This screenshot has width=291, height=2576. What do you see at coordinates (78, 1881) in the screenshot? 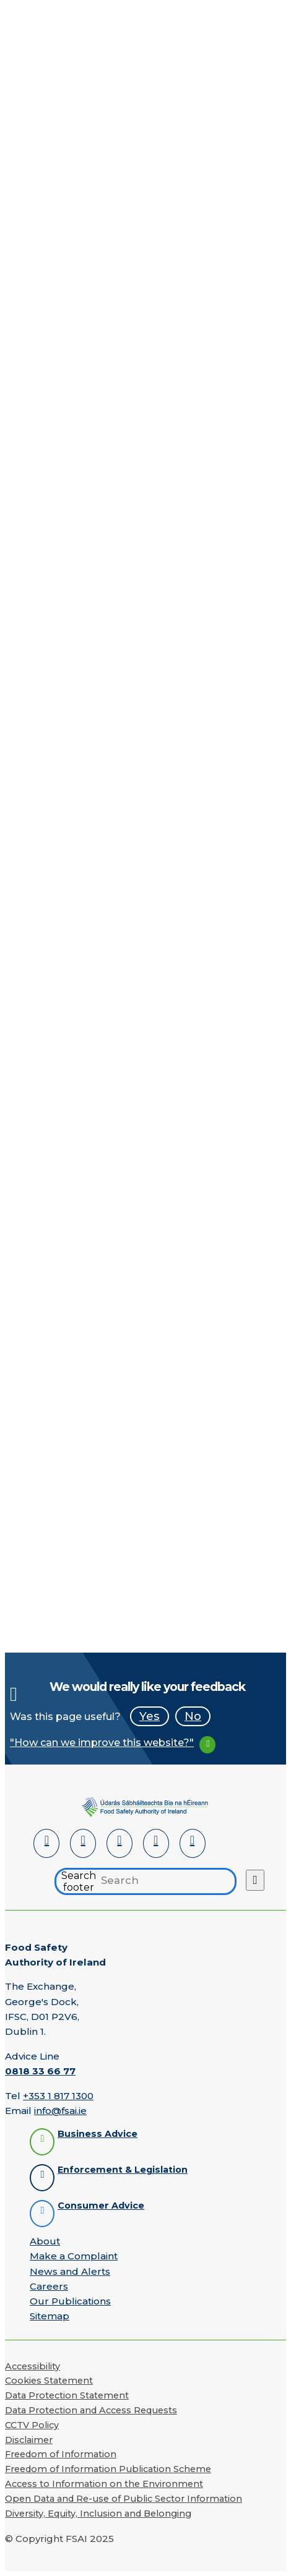
I see `Search footer` at bounding box center [78, 1881].